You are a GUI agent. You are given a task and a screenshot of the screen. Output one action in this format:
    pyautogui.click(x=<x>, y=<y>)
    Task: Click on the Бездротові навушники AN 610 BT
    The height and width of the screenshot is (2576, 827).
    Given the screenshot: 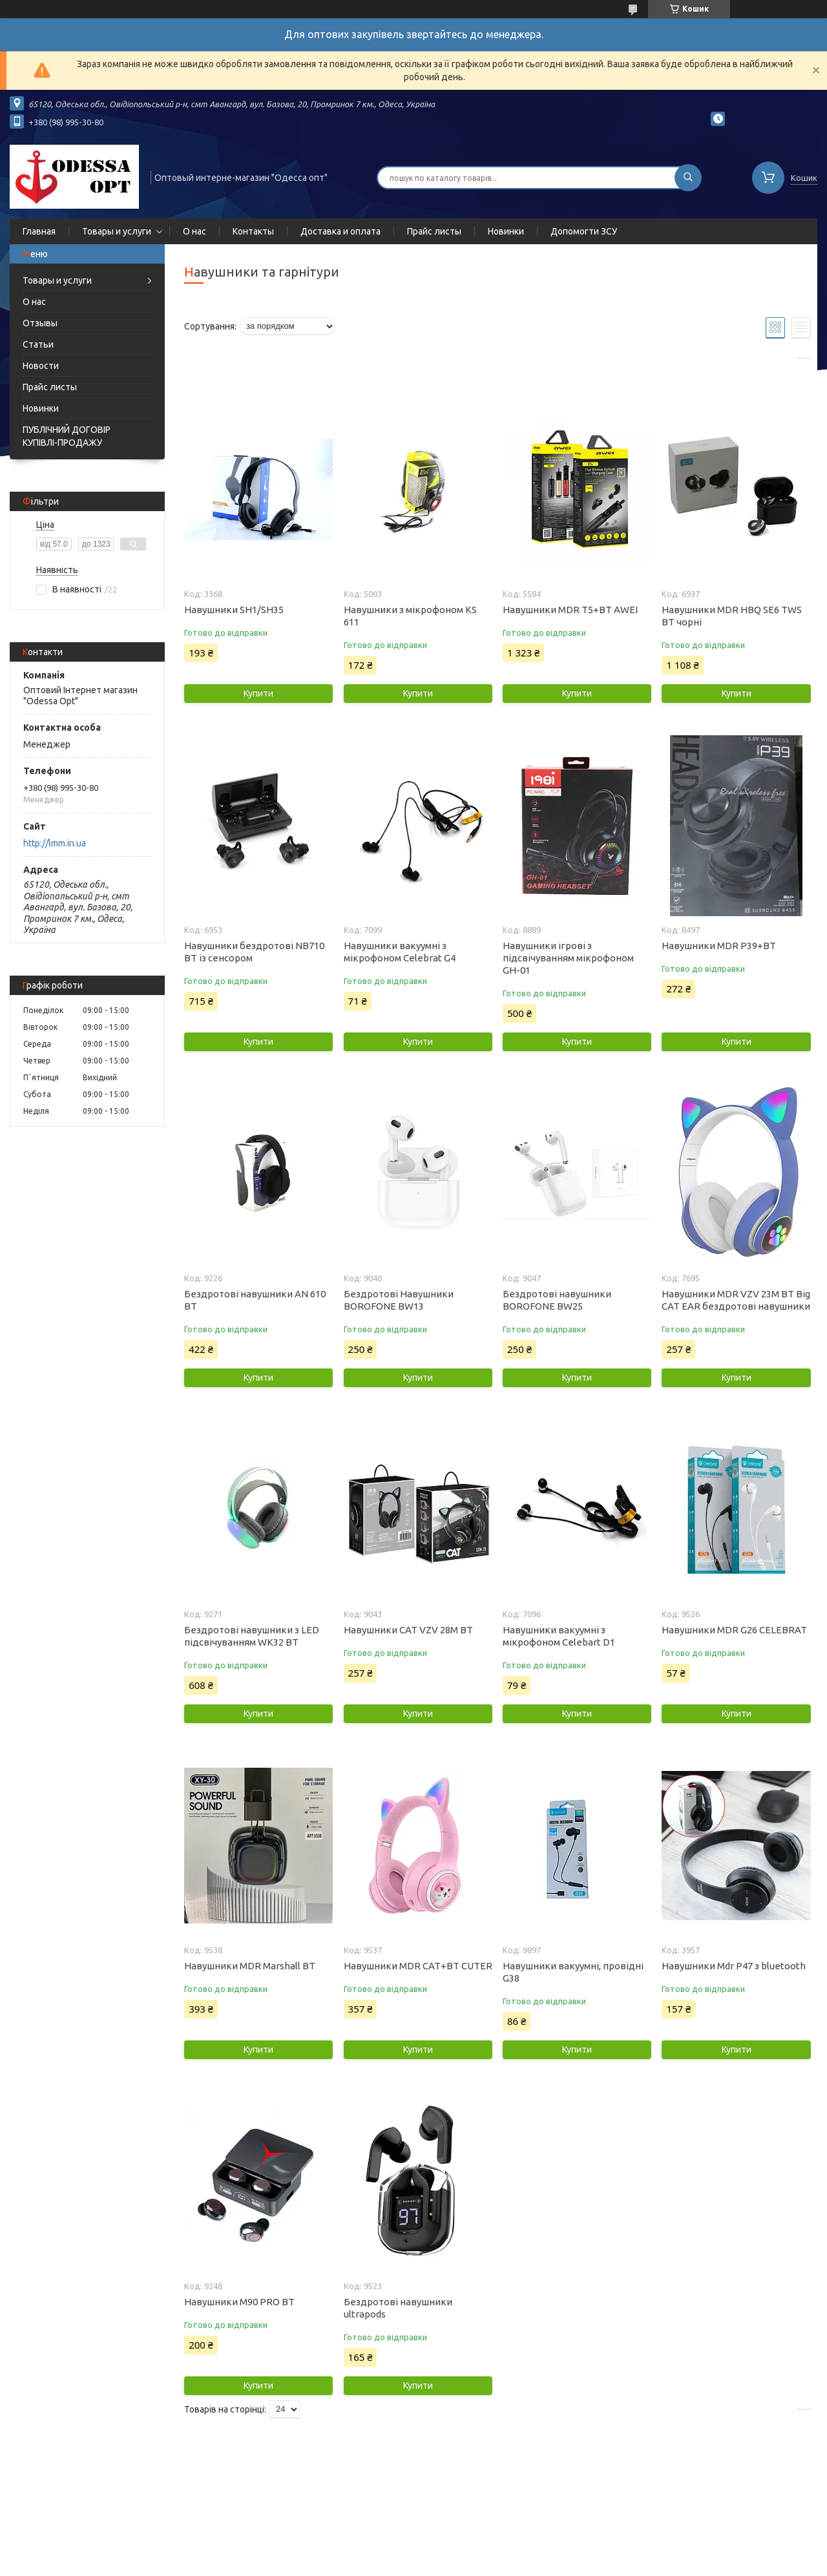 What is the action you would take?
    pyautogui.click(x=255, y=1300)
    